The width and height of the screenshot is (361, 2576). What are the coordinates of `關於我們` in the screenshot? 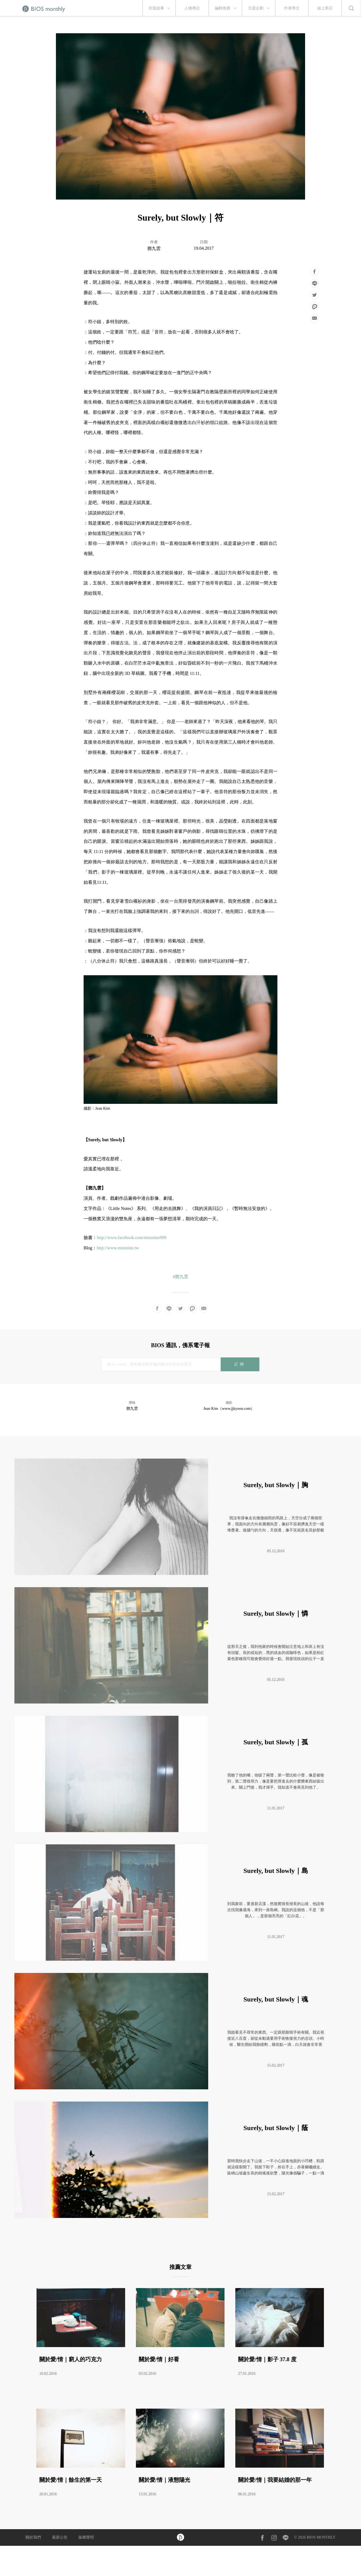 It's located at (33, 2537).